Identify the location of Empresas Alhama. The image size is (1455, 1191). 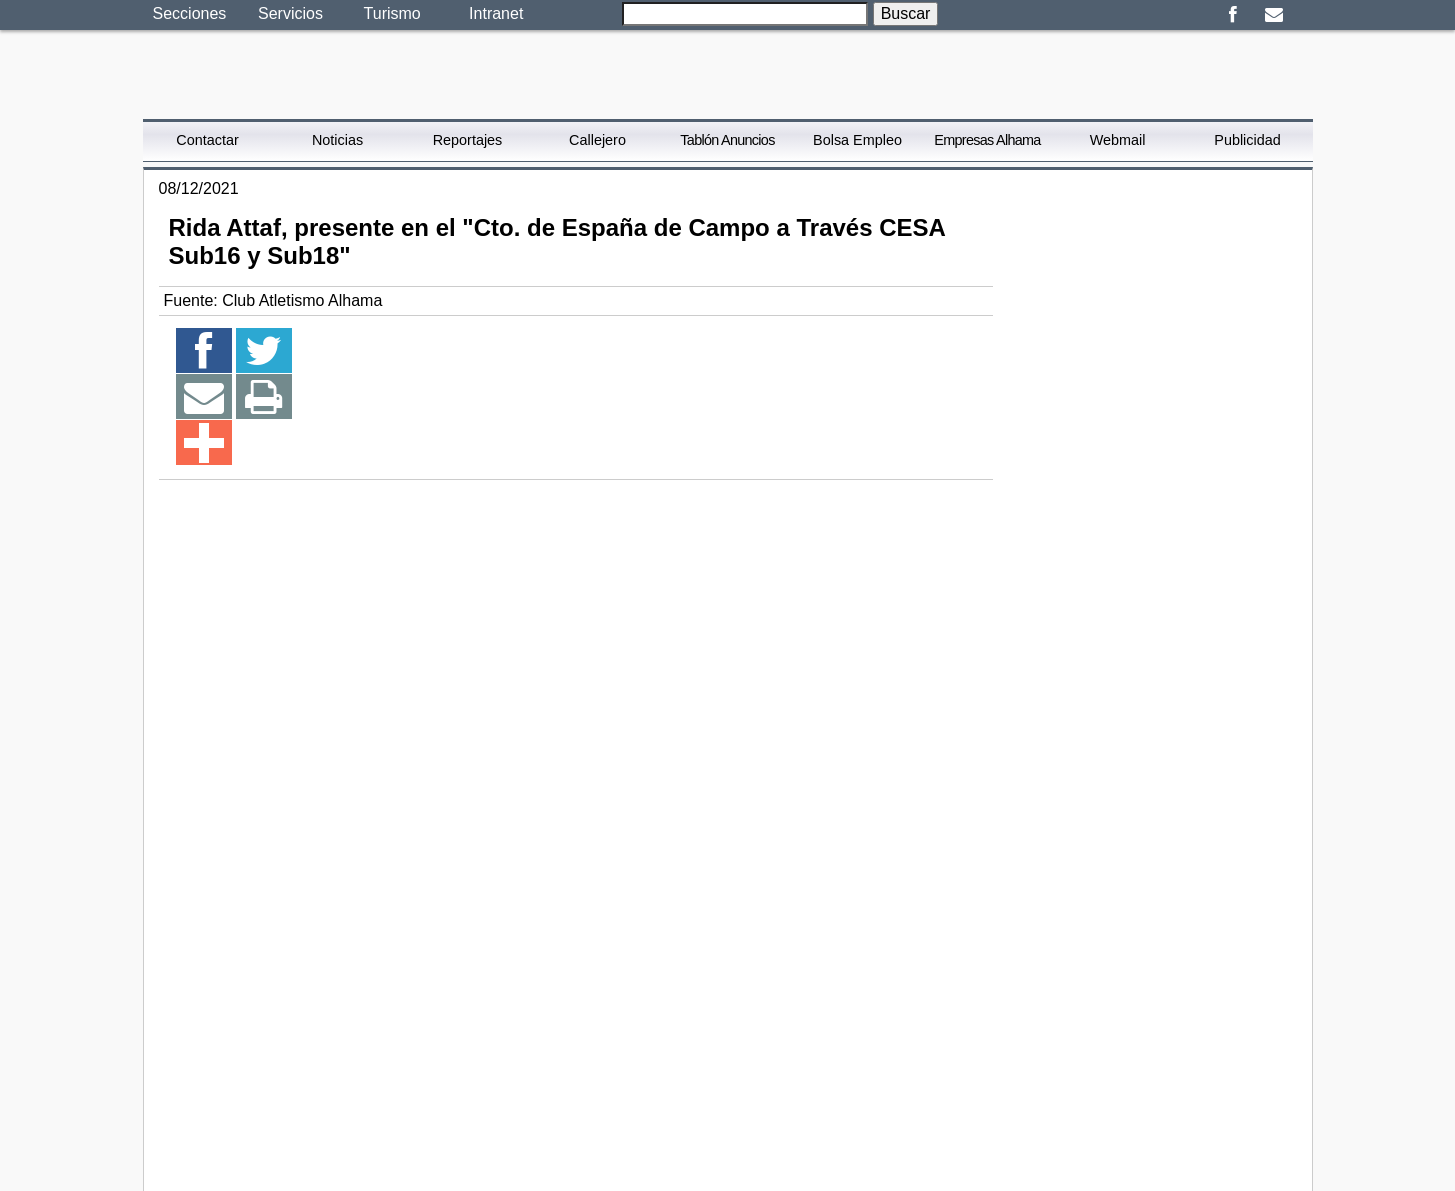
(987, 140).